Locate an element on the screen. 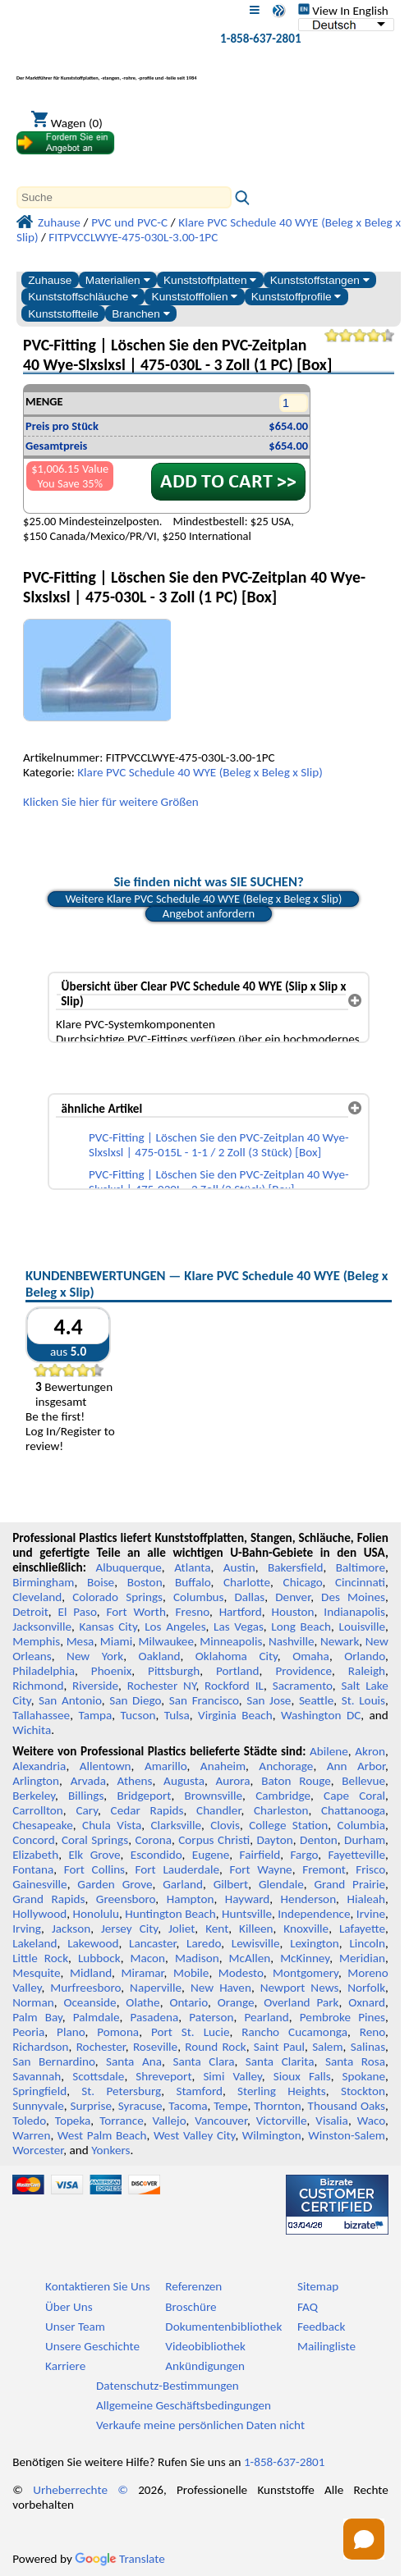 The width and height of the screenshot is (409, 2576). Rochester is located at coordinates (101, 2046).